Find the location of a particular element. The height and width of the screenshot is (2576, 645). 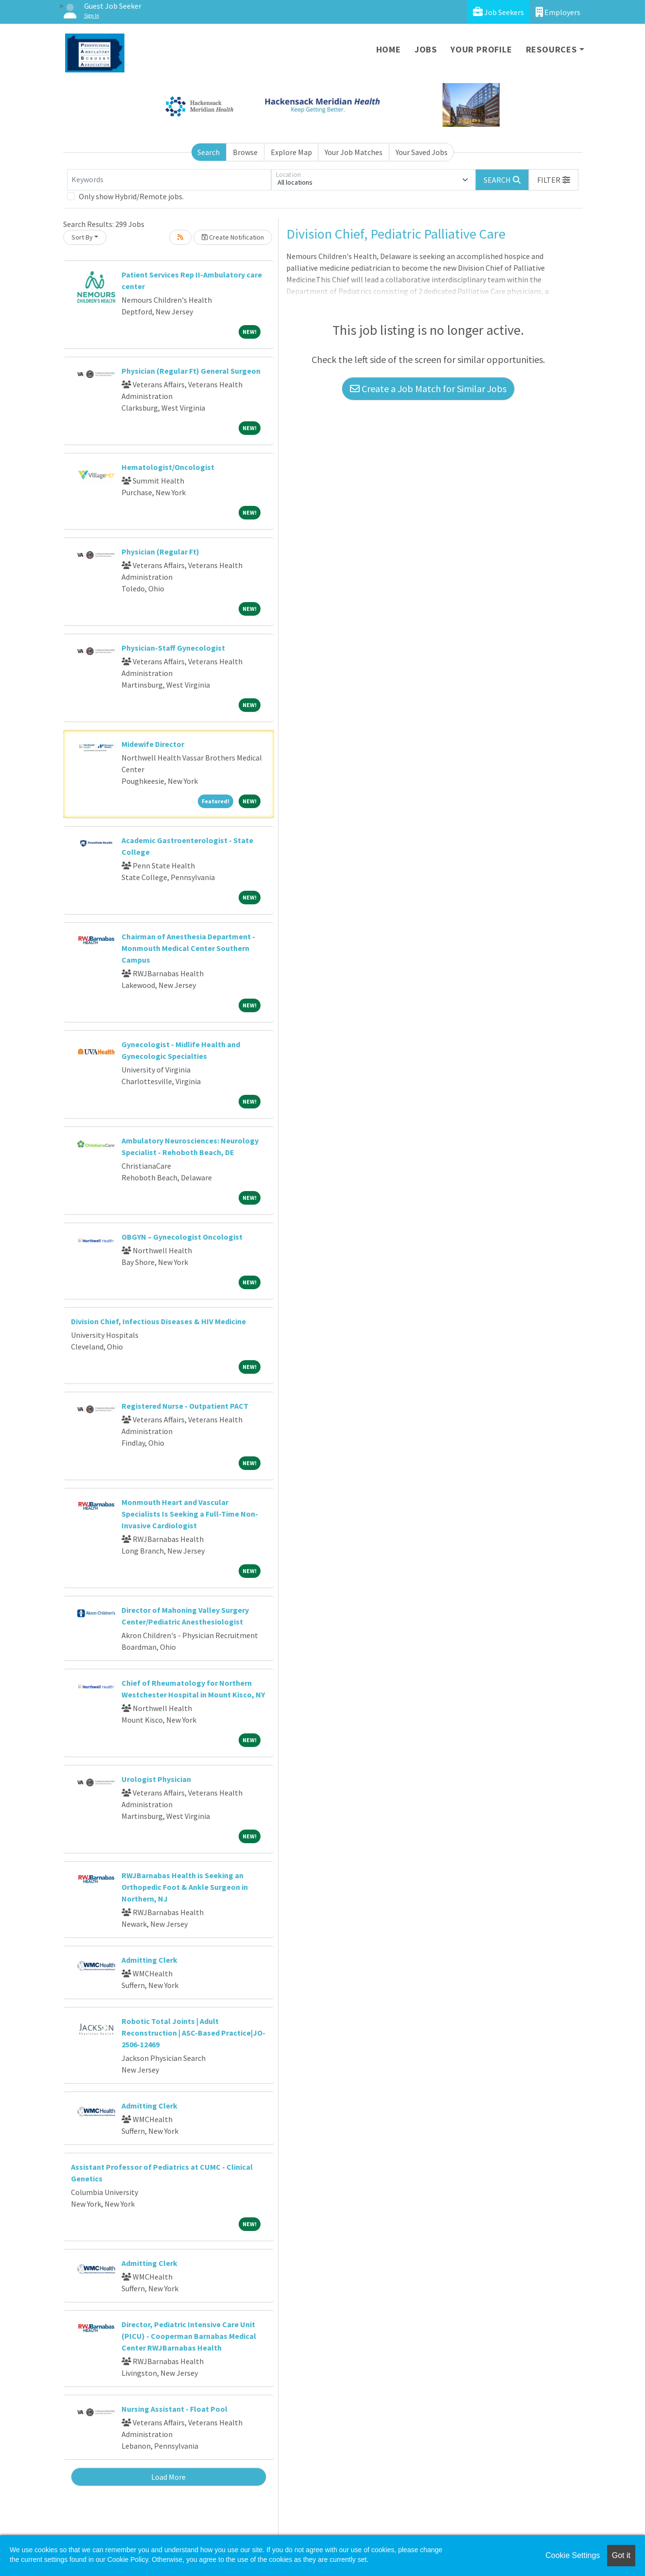

Create a Job Match for Similar Jobs is located at coordinates (428, 388).